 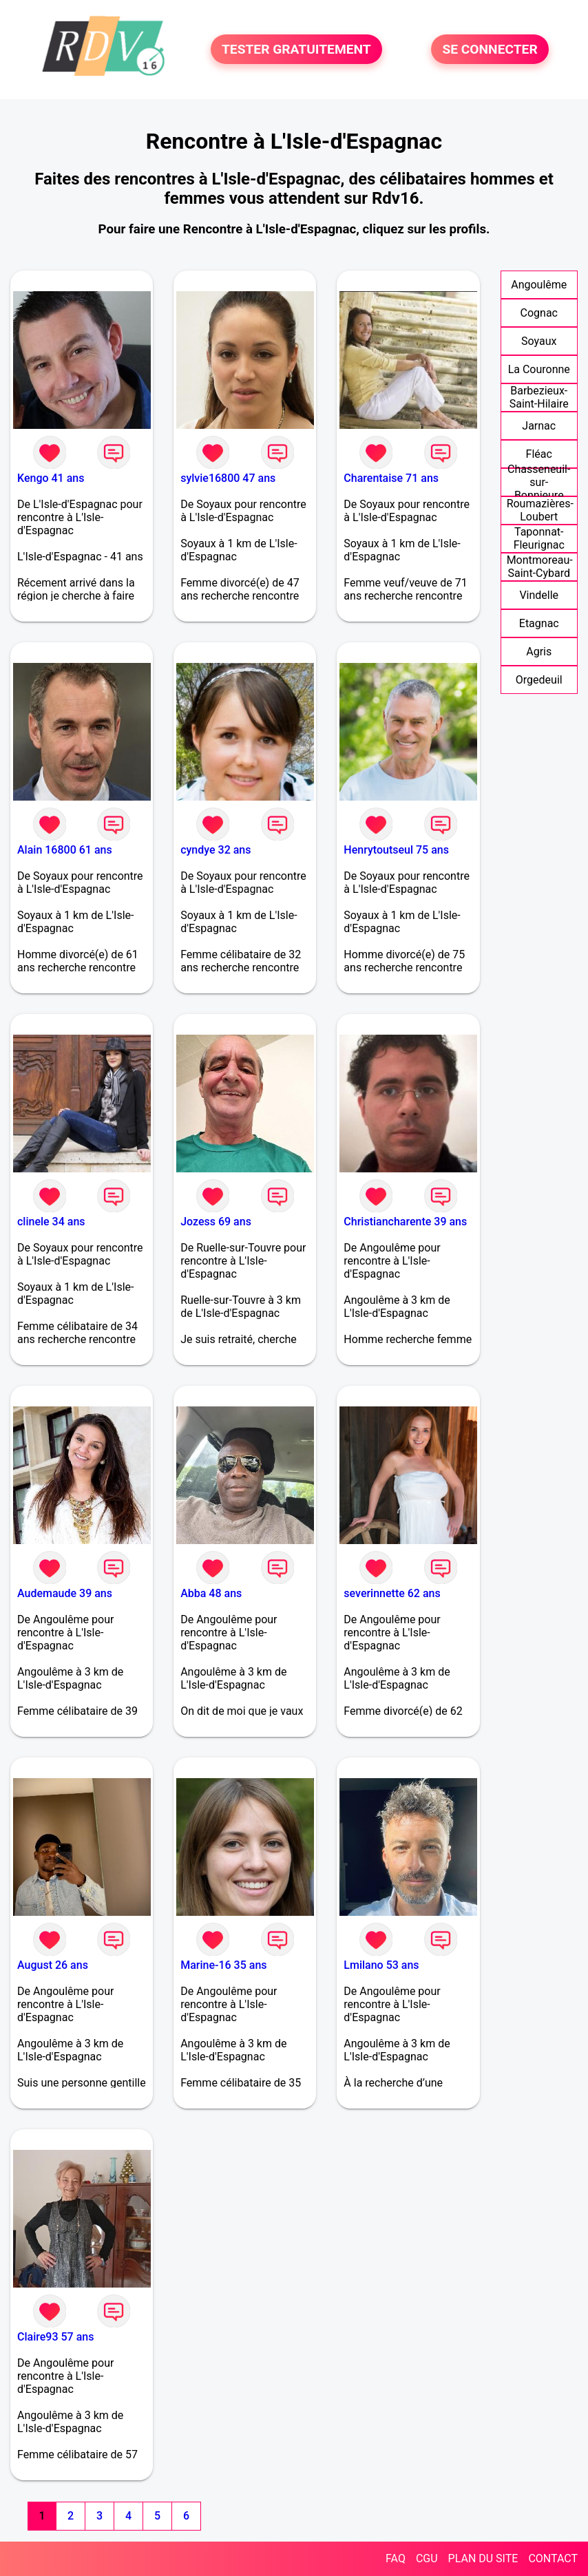 What do you see at coordinates (539, 284) in the screenshot?
I see `Angoulême` at bounding box center [539, 284].